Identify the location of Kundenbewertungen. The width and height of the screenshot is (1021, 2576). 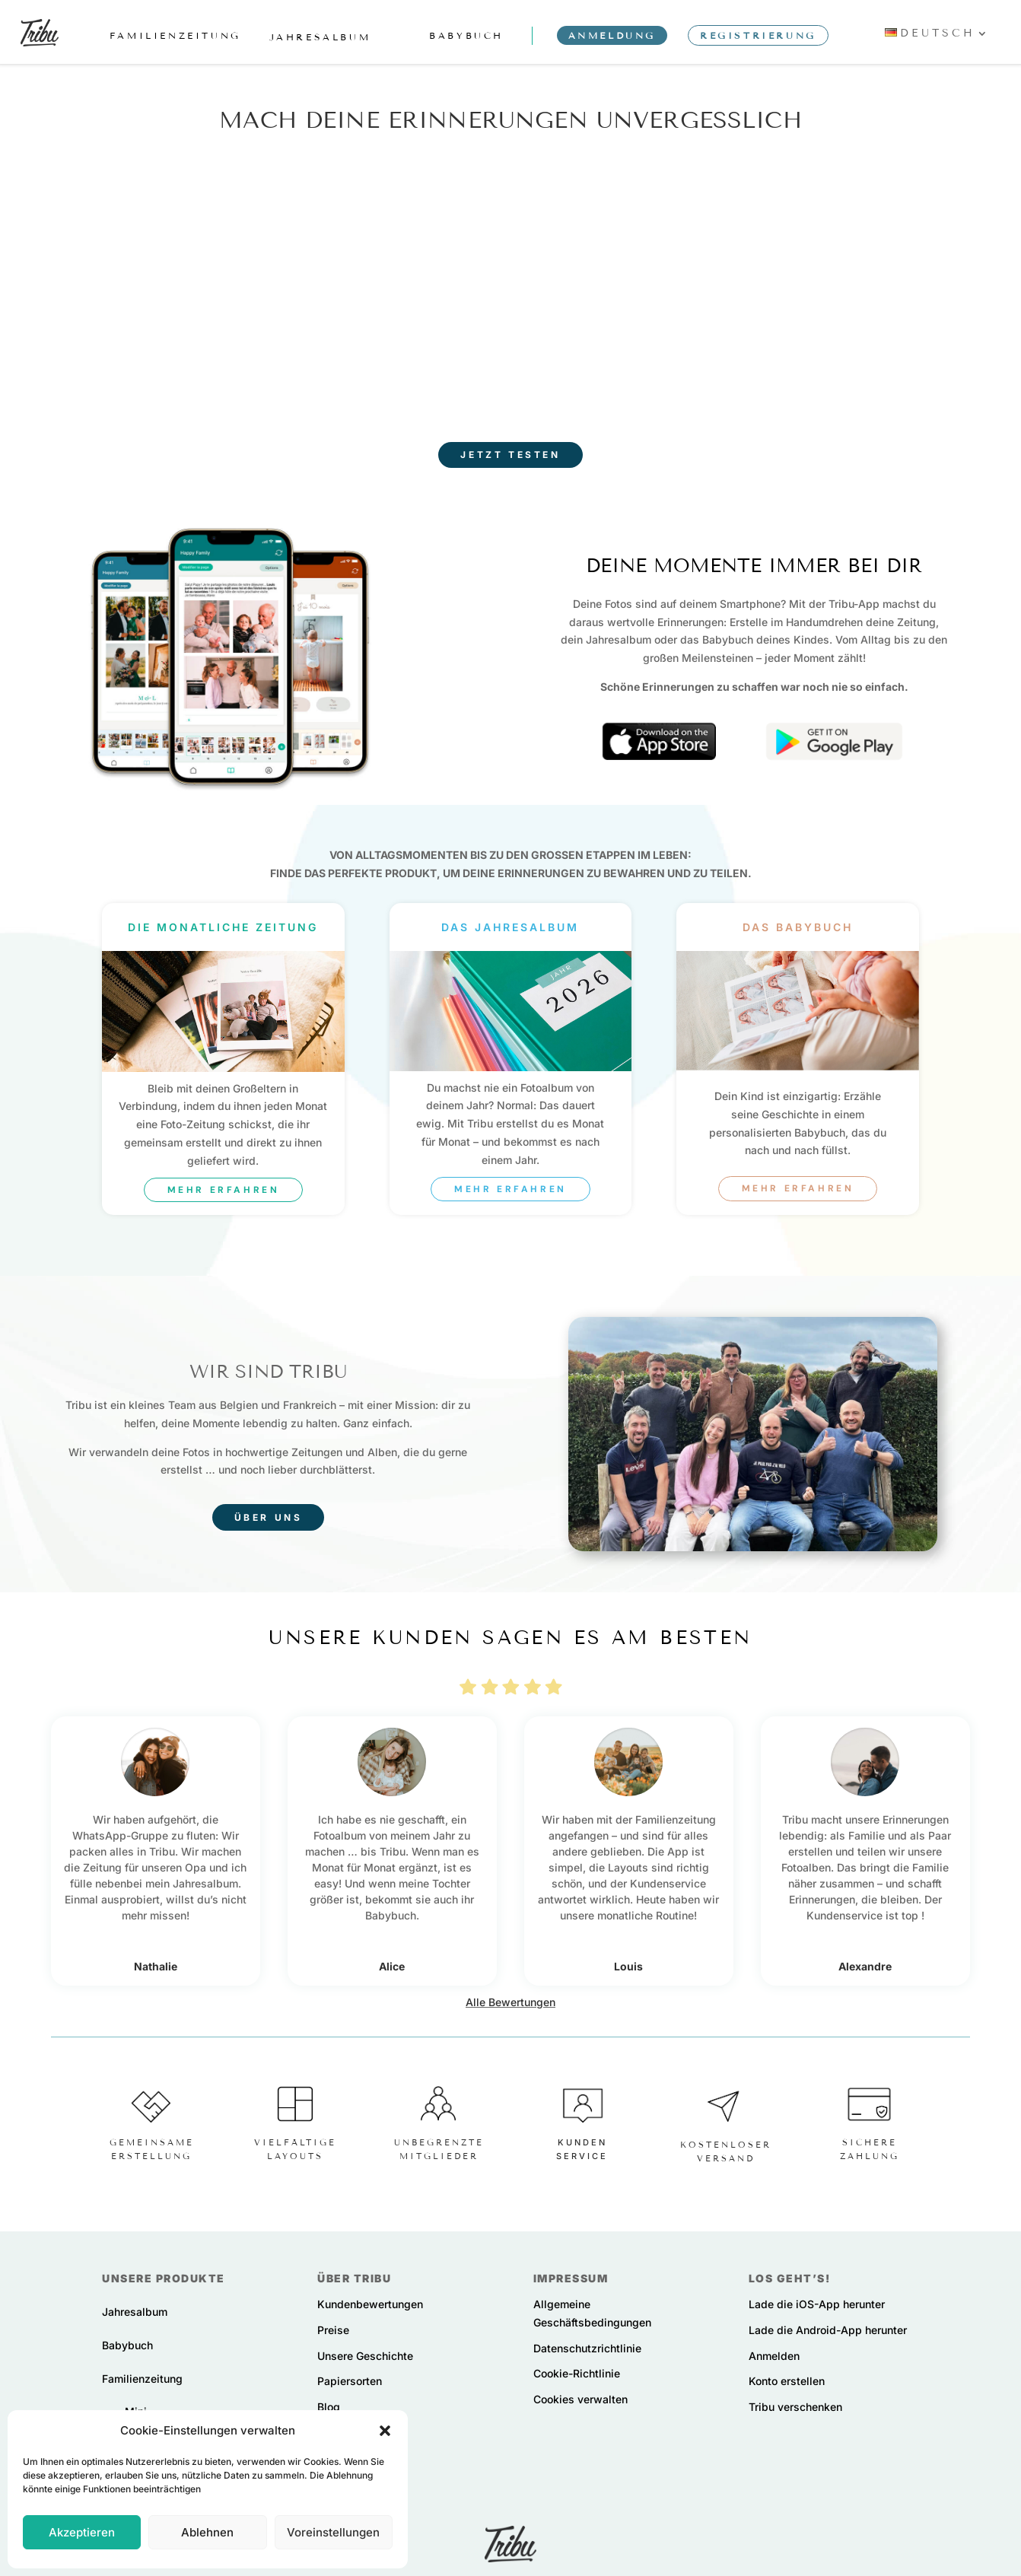
(370, 2304).